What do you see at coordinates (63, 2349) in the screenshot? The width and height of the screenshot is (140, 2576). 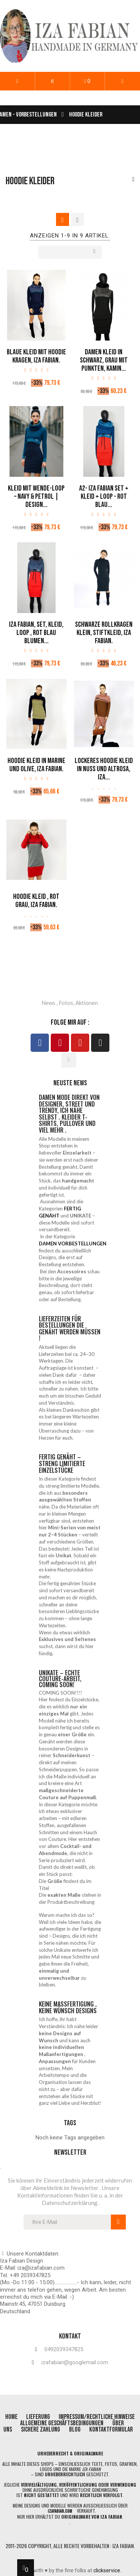 I see `0492039347825` at bounding box center [63, 2349].